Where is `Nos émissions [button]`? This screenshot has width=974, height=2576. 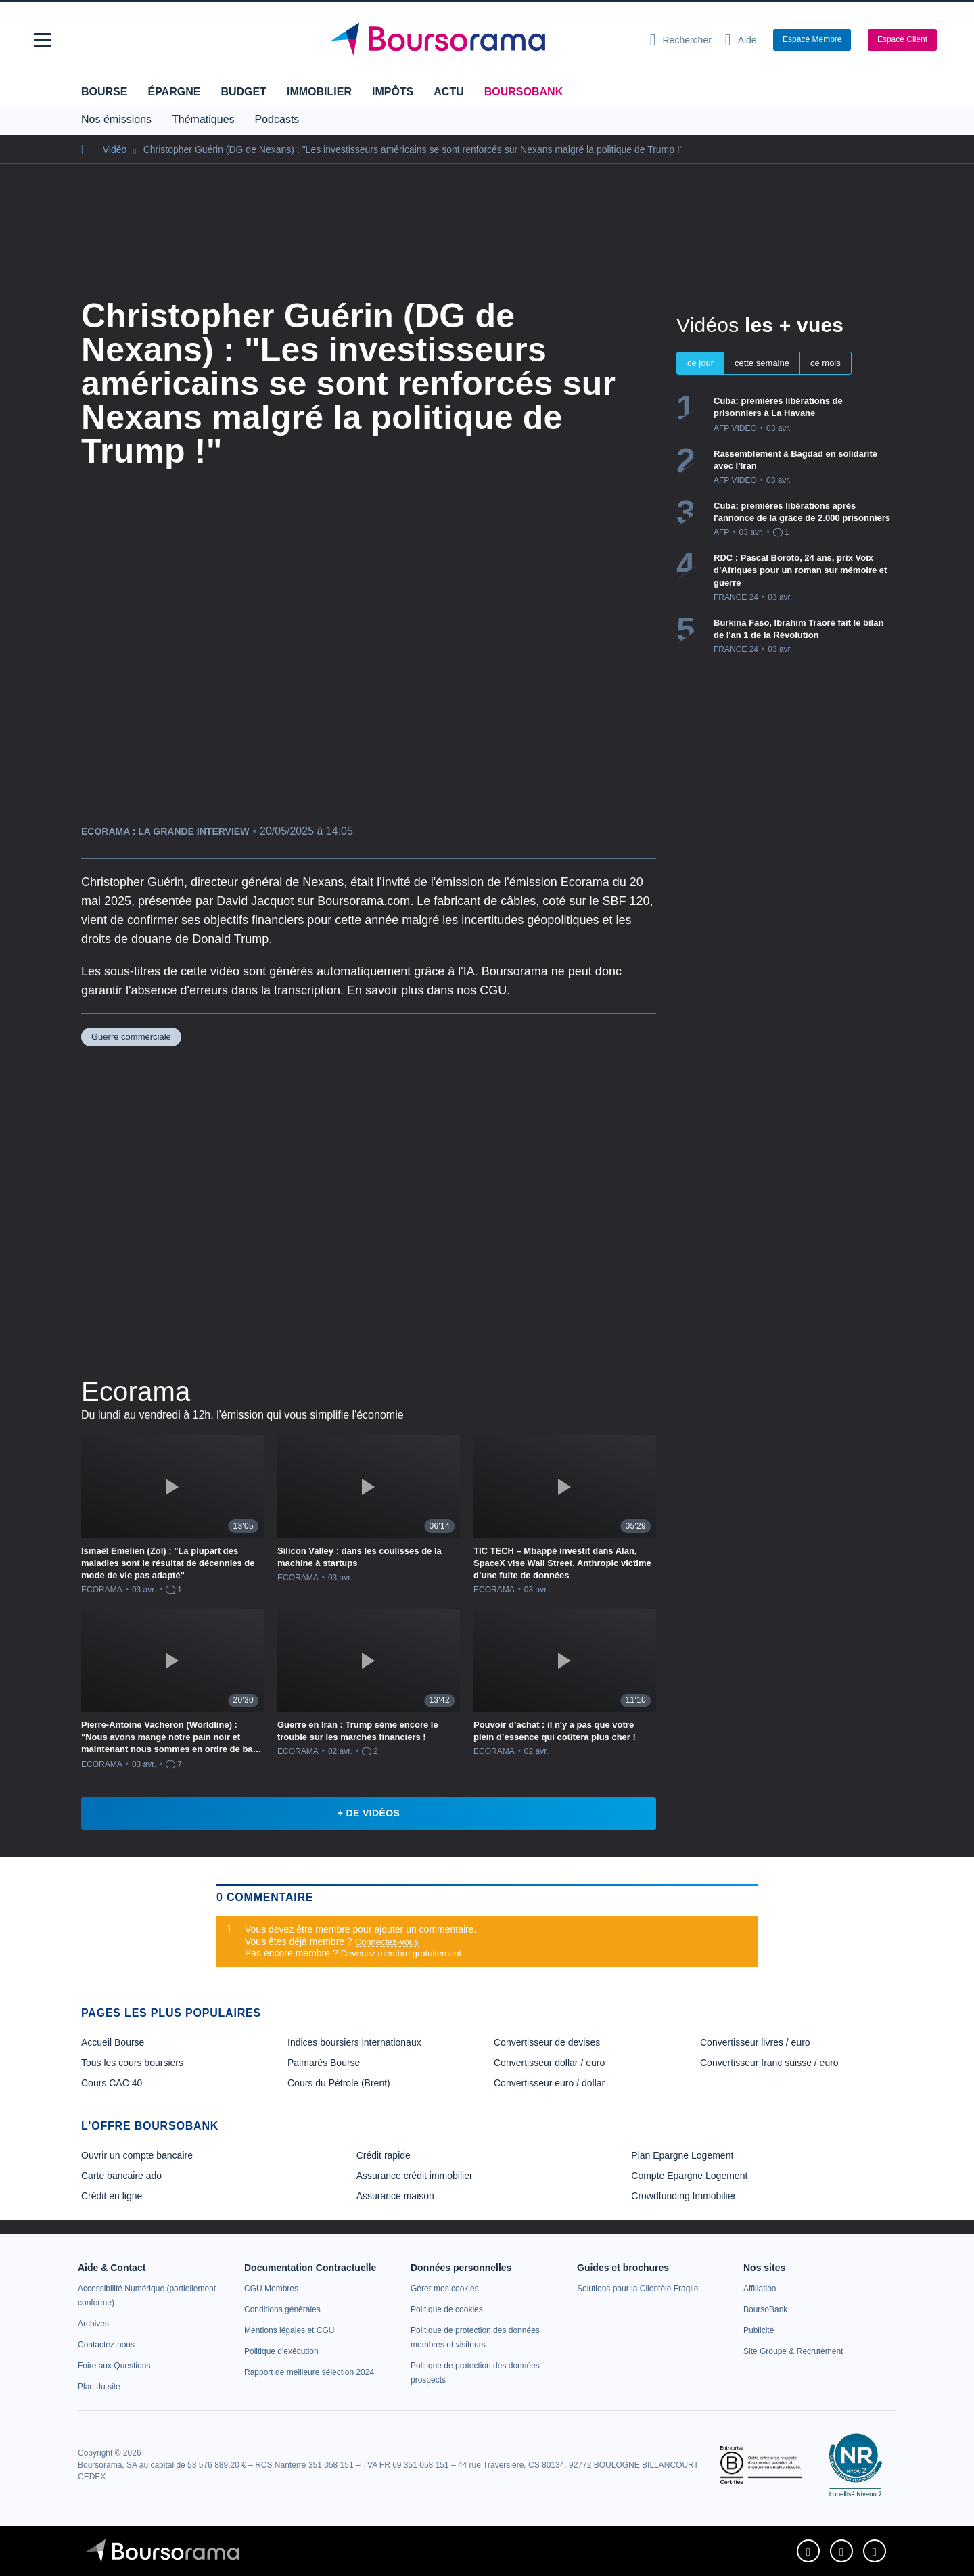
Nos émissions [button] is located at coordinates (116, 119).